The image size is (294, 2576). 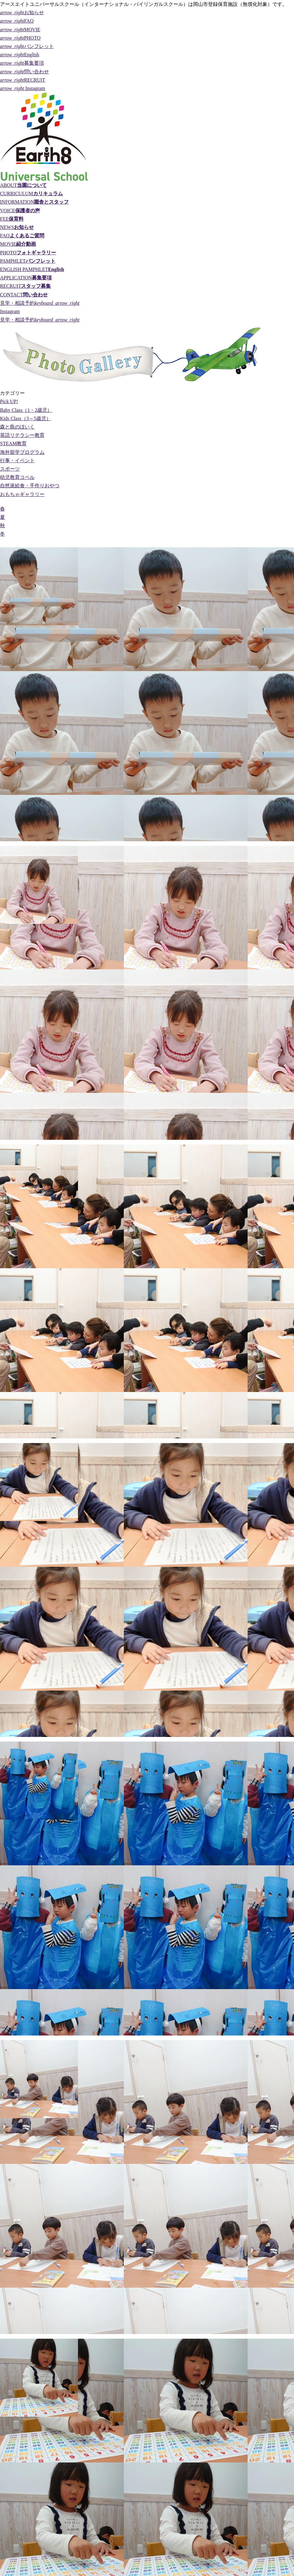 What do you see at coordinates (16, 21) in the screenshot?
I see `FAQ` at bounding box center [16, 21].